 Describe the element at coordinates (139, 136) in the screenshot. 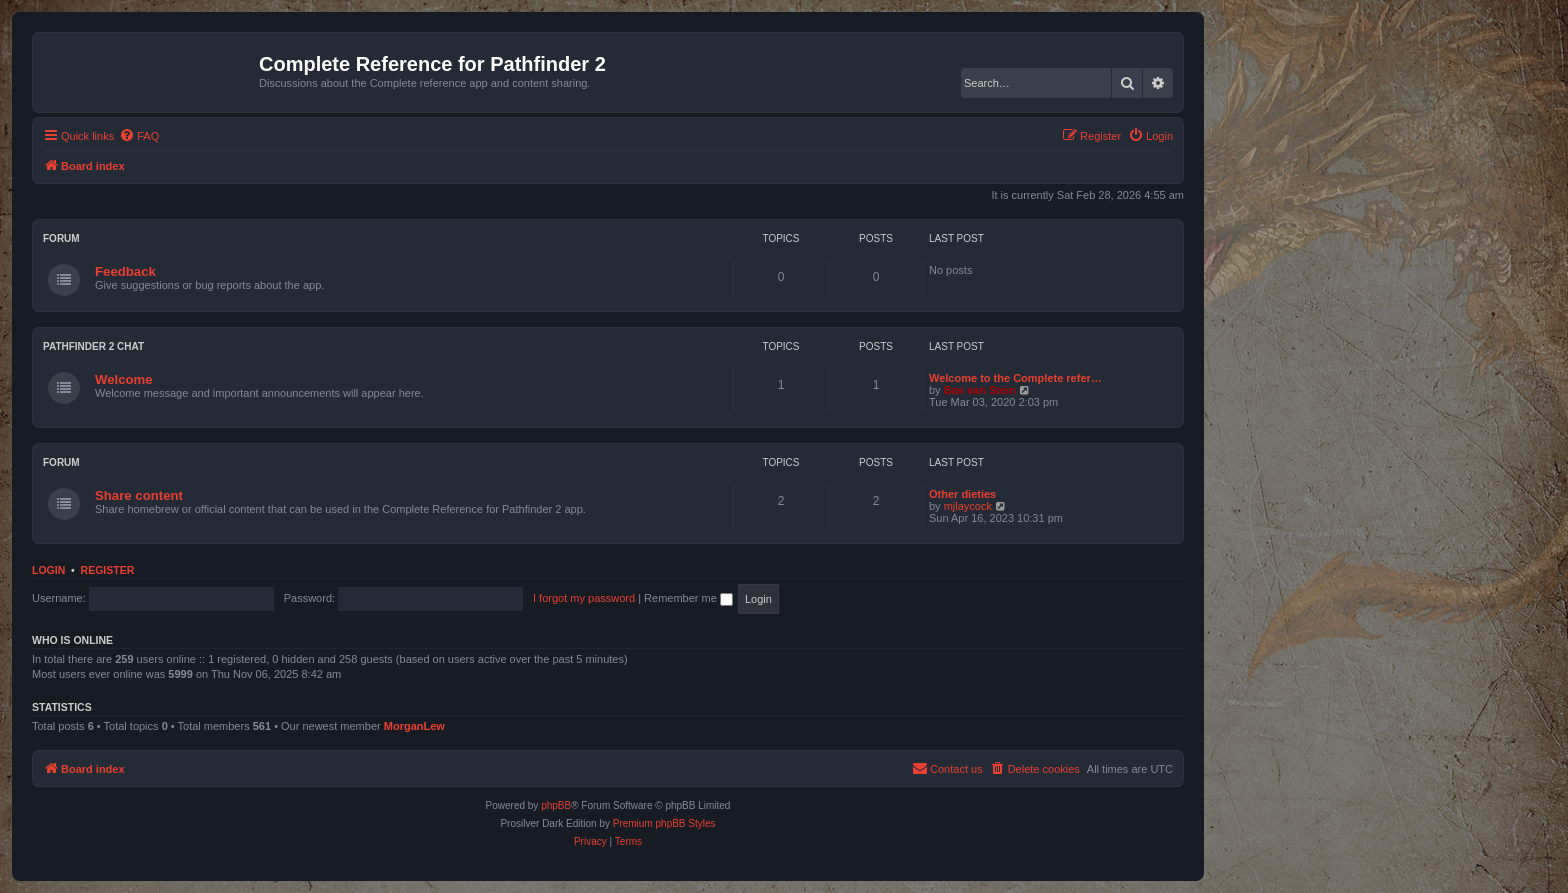

I see `[menuitem]` at that location.